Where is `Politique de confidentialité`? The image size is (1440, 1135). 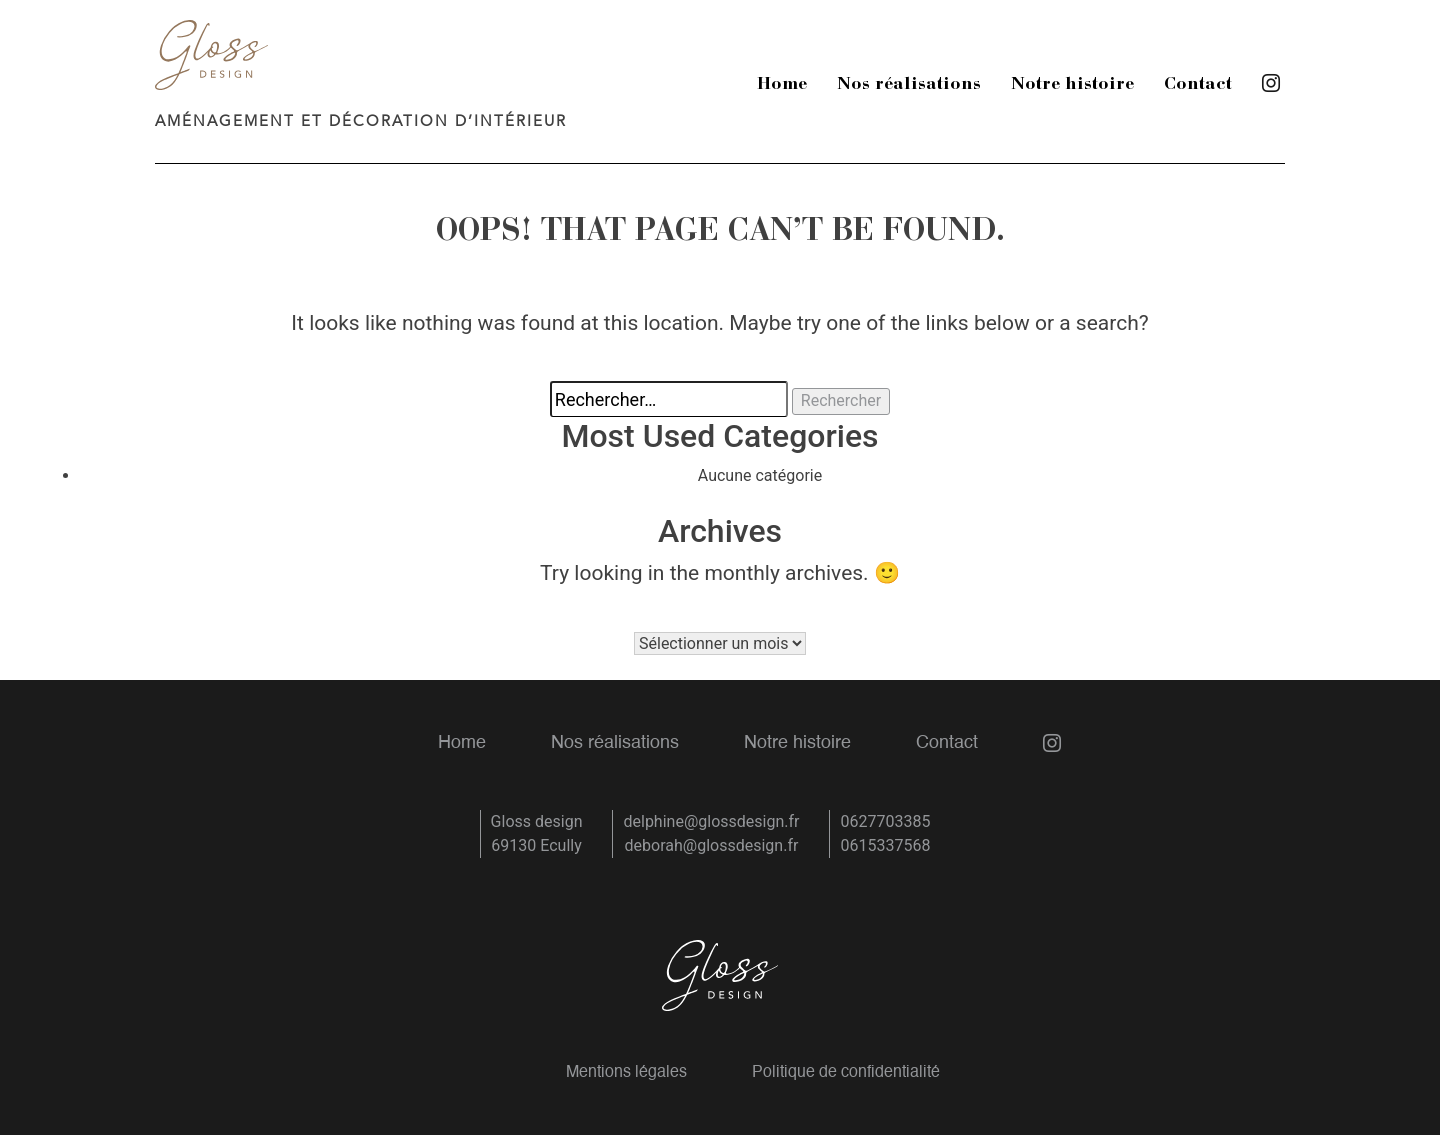 Politique de confidentialité is located at coordinates (846, 1073).